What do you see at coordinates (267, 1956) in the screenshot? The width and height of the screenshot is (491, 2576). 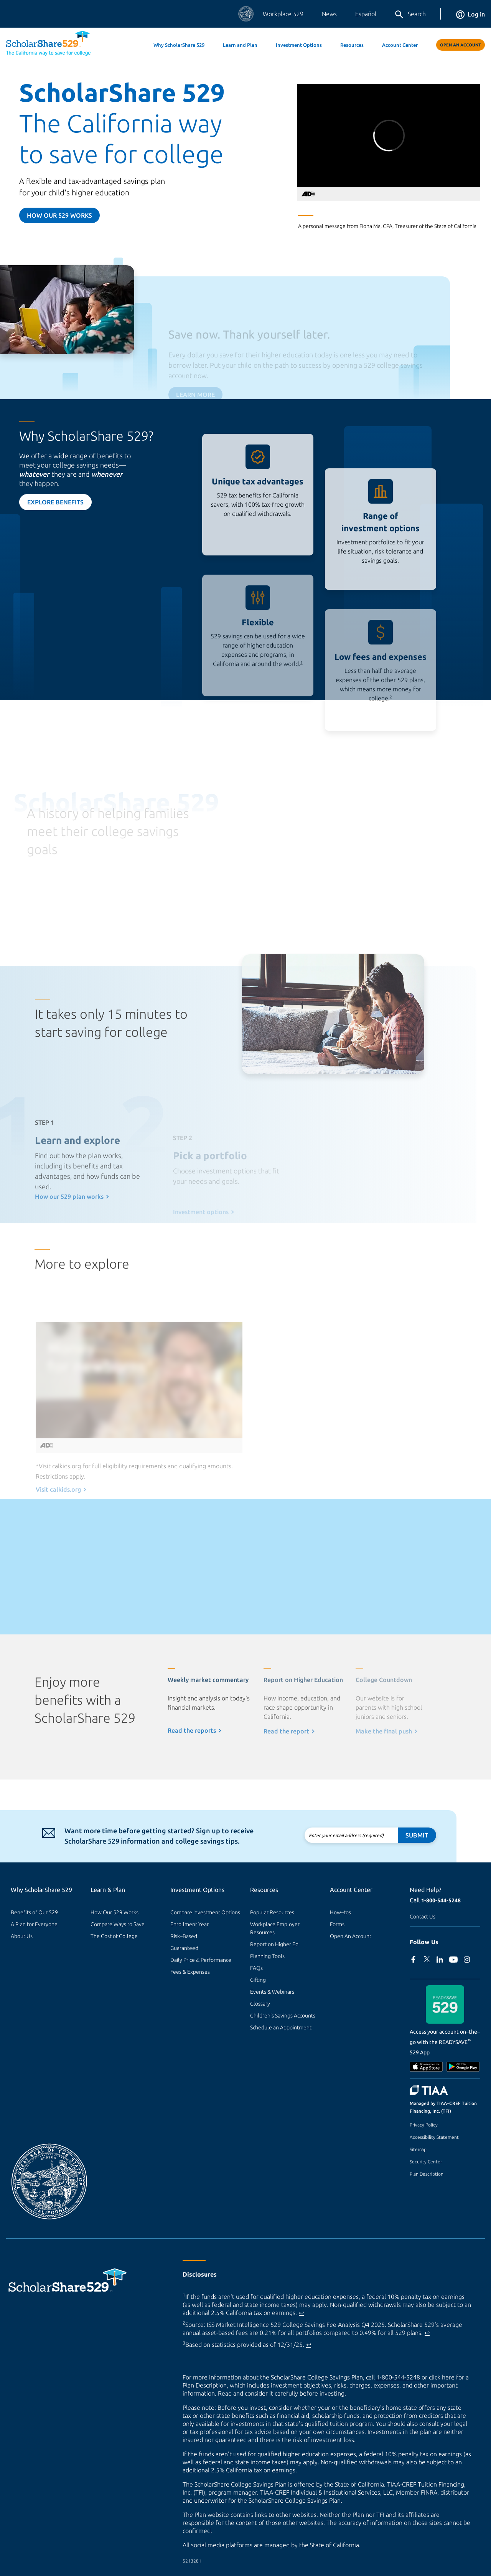 I see `Planning Tools` at bounding box center [267, 1956].